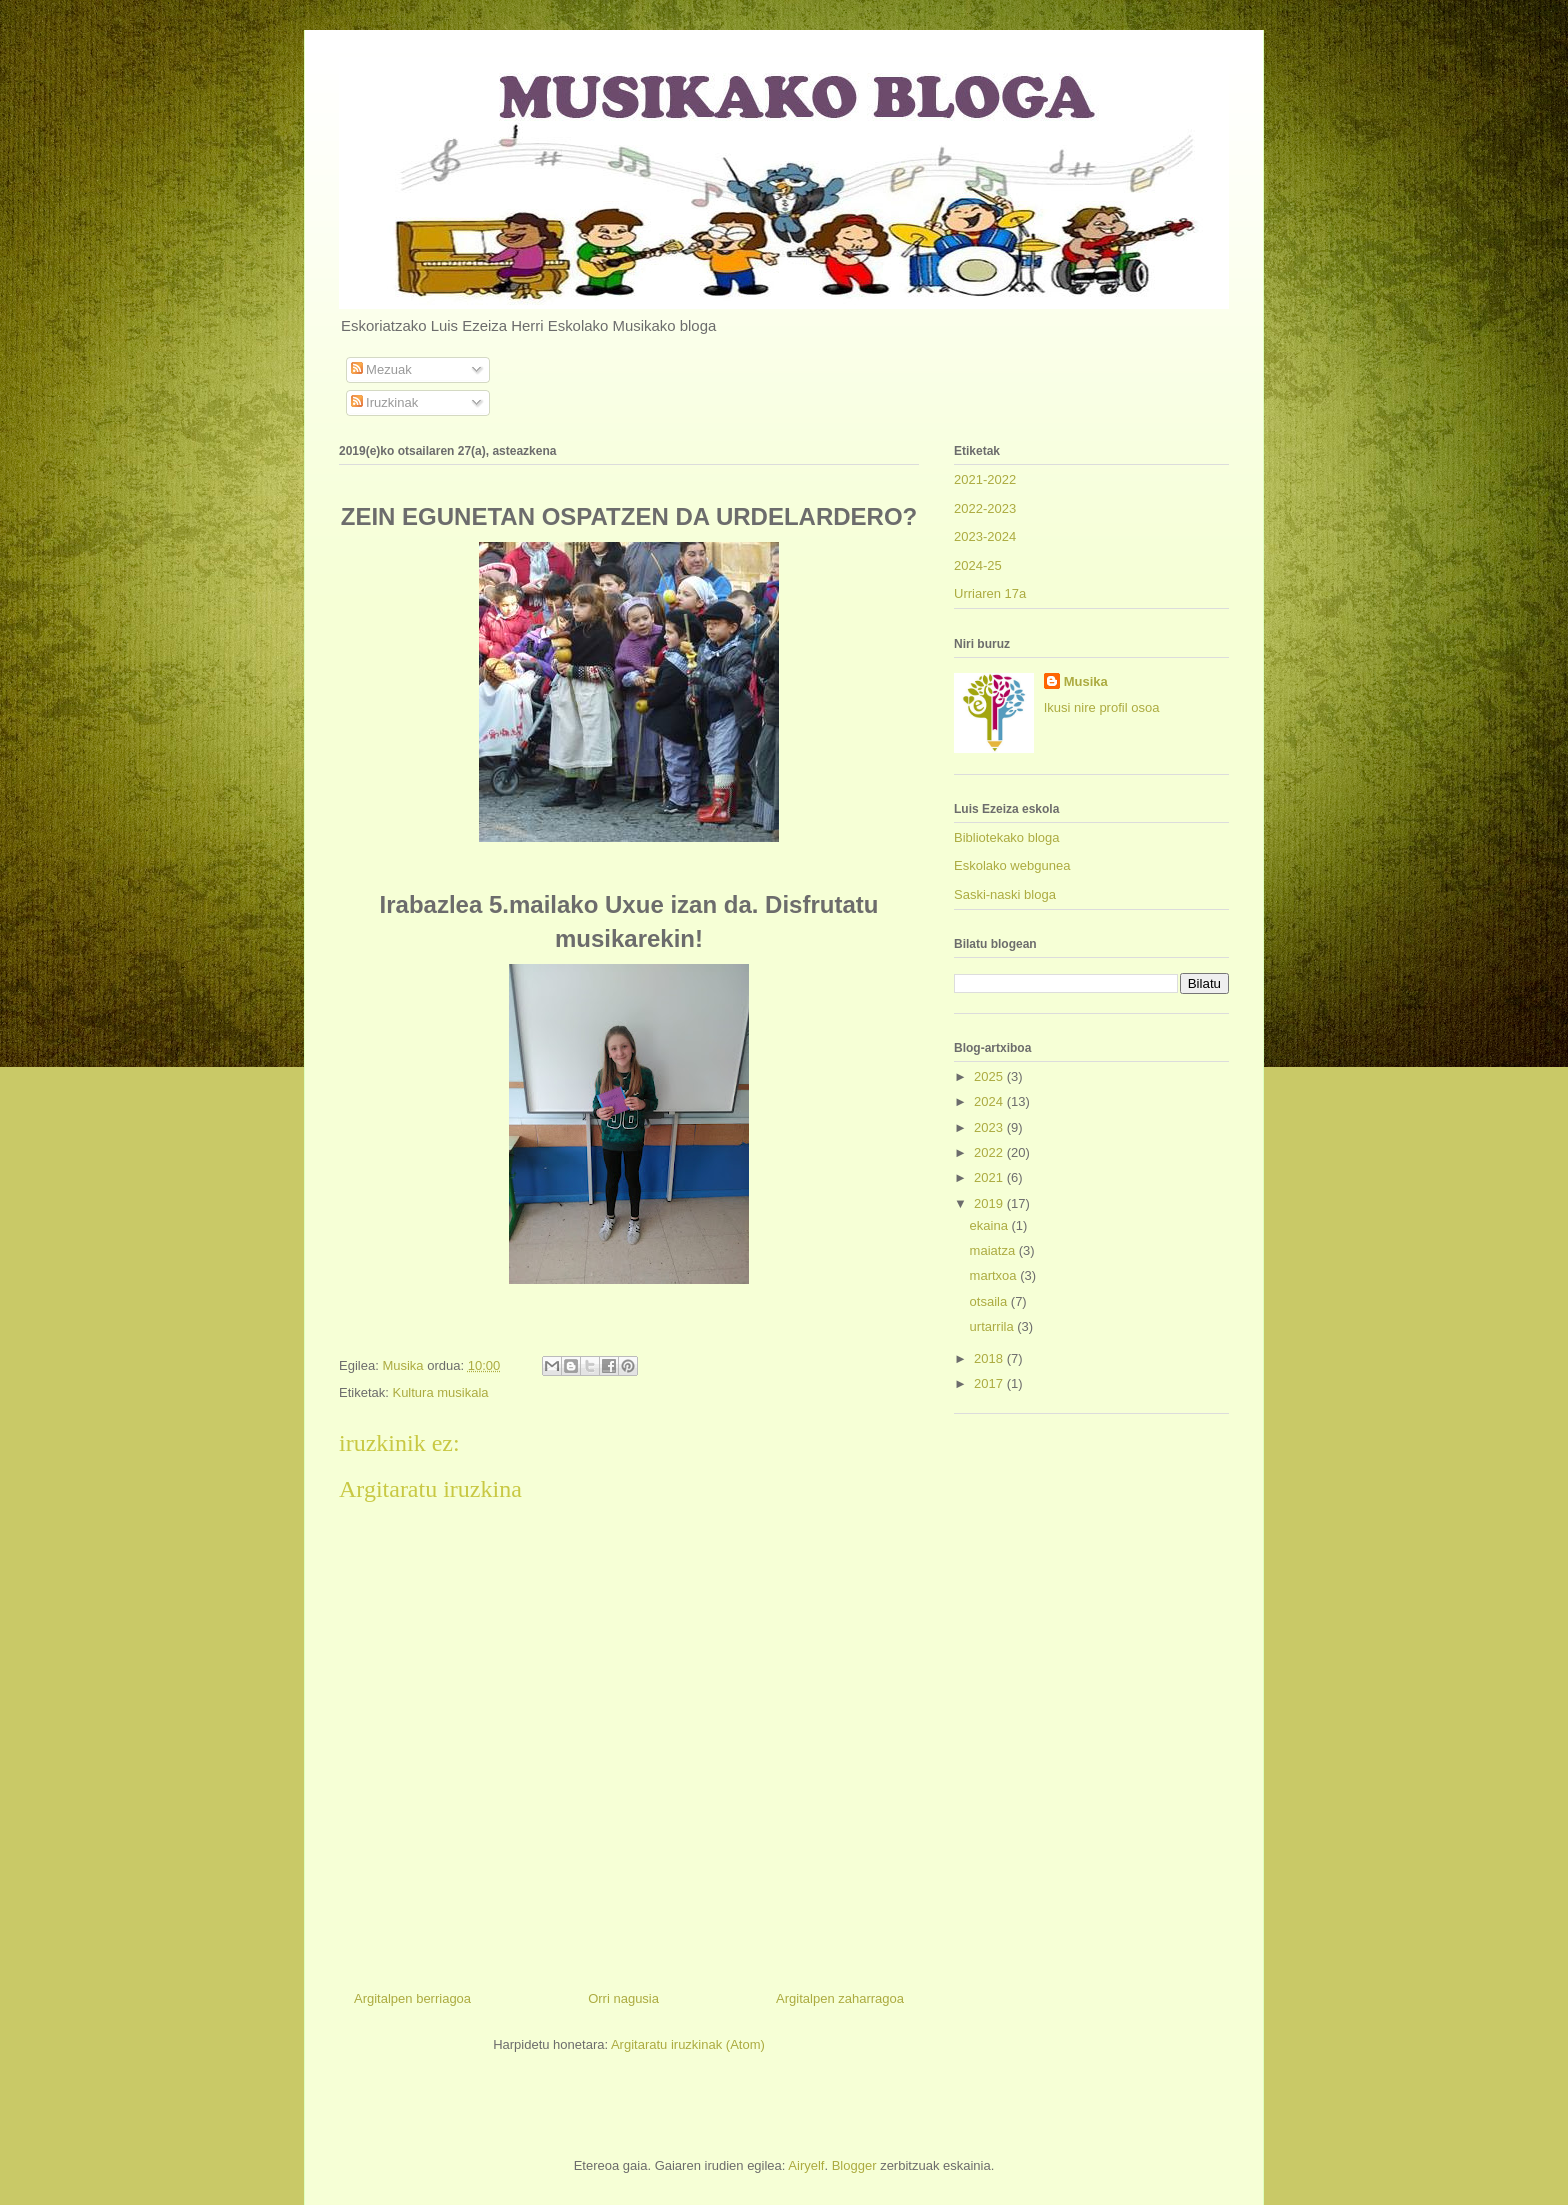 The image size is (1568, 2205). I want to click on Ikusi nire profil osoa, so click(1102, 707).